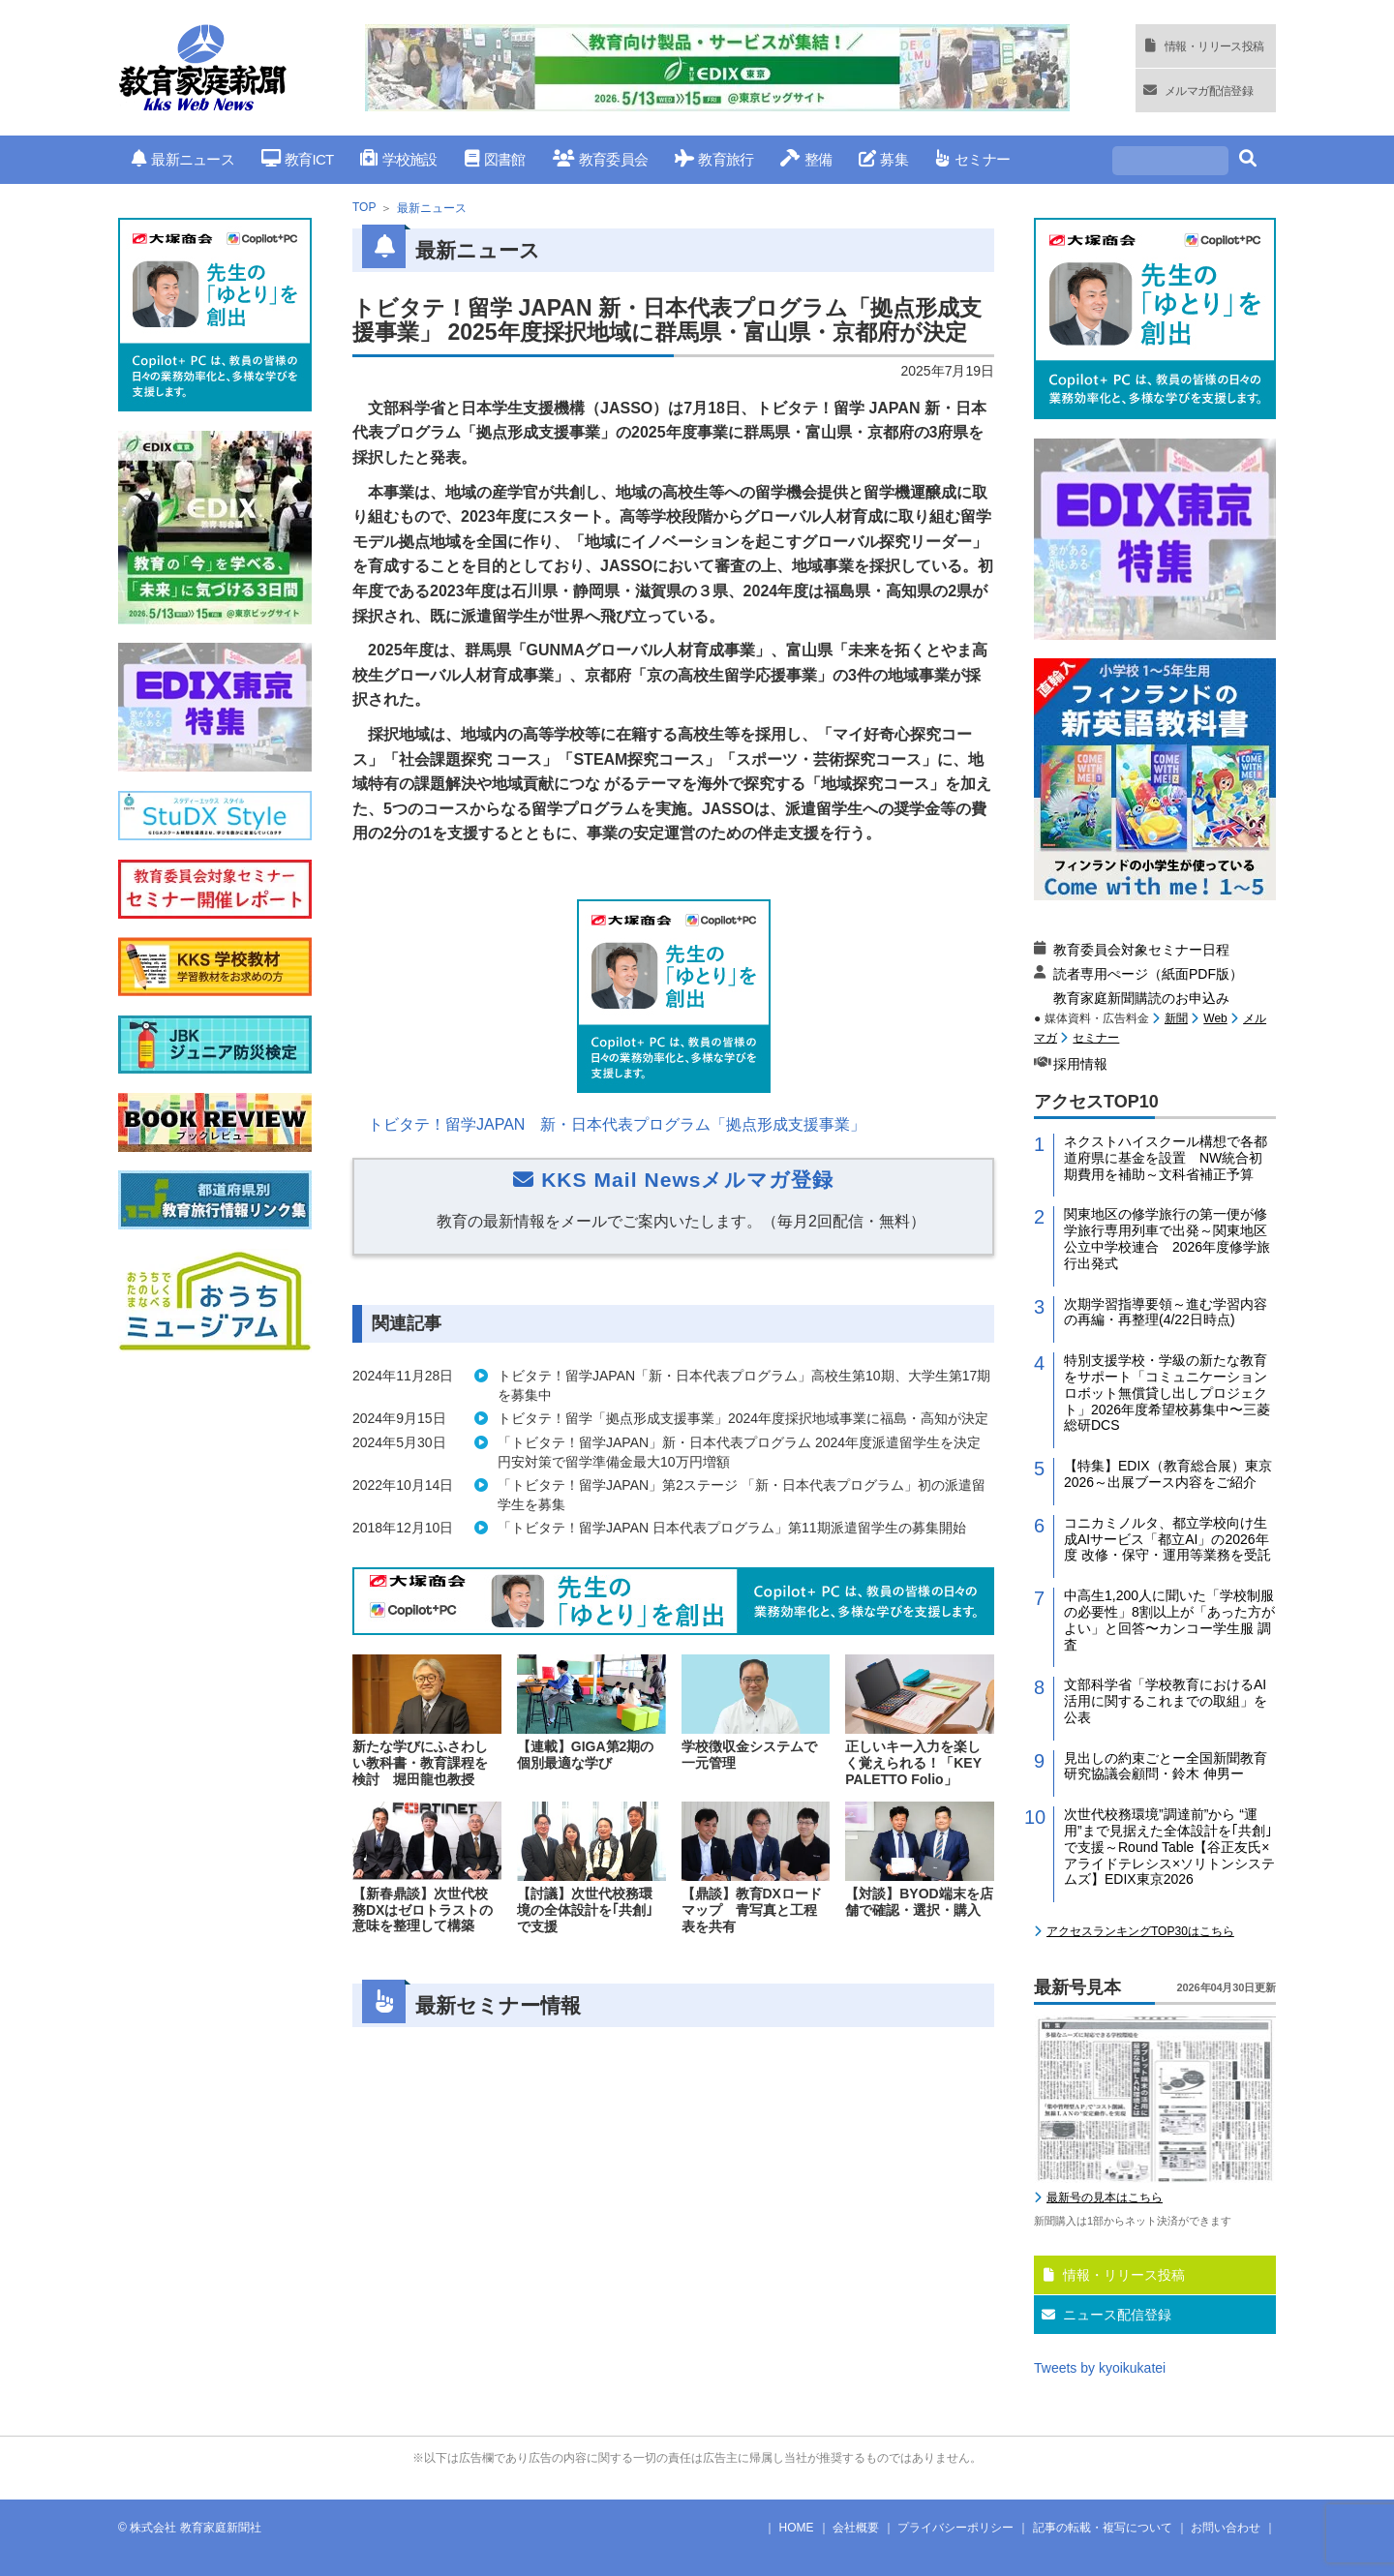 This screenshot has width=1394, height=2576. Describe the element at coordinates (972, 159) in the screenshot. I see `セミナー` at that location.